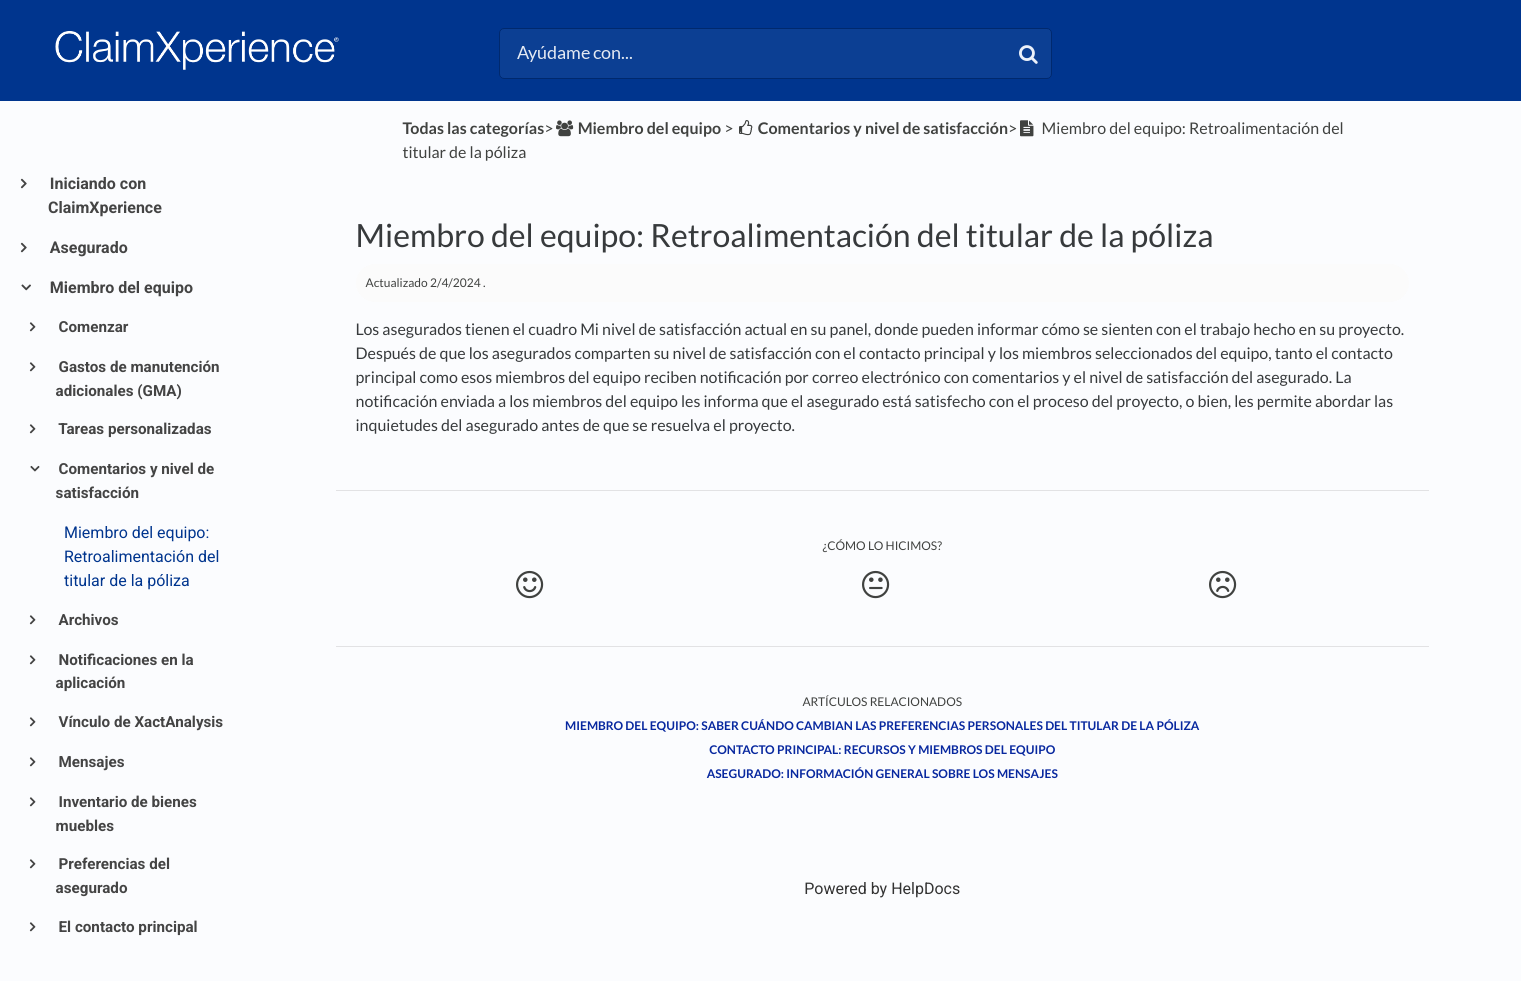  Describe the element at coordinates (126, 814) in the screenshot. I see `Inventario de bienes muebles` at that location.